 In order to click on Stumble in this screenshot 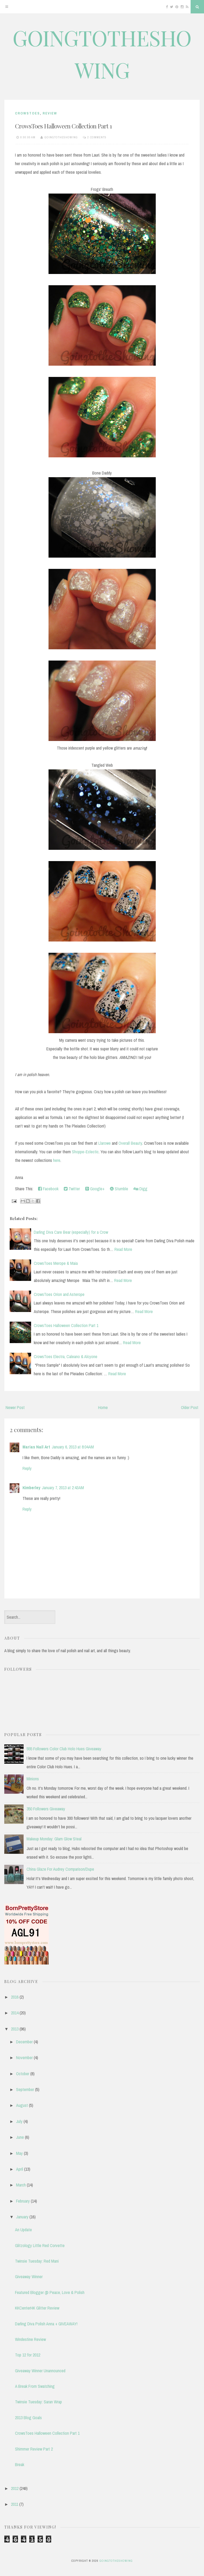, I will do `click(119, 1189)`.